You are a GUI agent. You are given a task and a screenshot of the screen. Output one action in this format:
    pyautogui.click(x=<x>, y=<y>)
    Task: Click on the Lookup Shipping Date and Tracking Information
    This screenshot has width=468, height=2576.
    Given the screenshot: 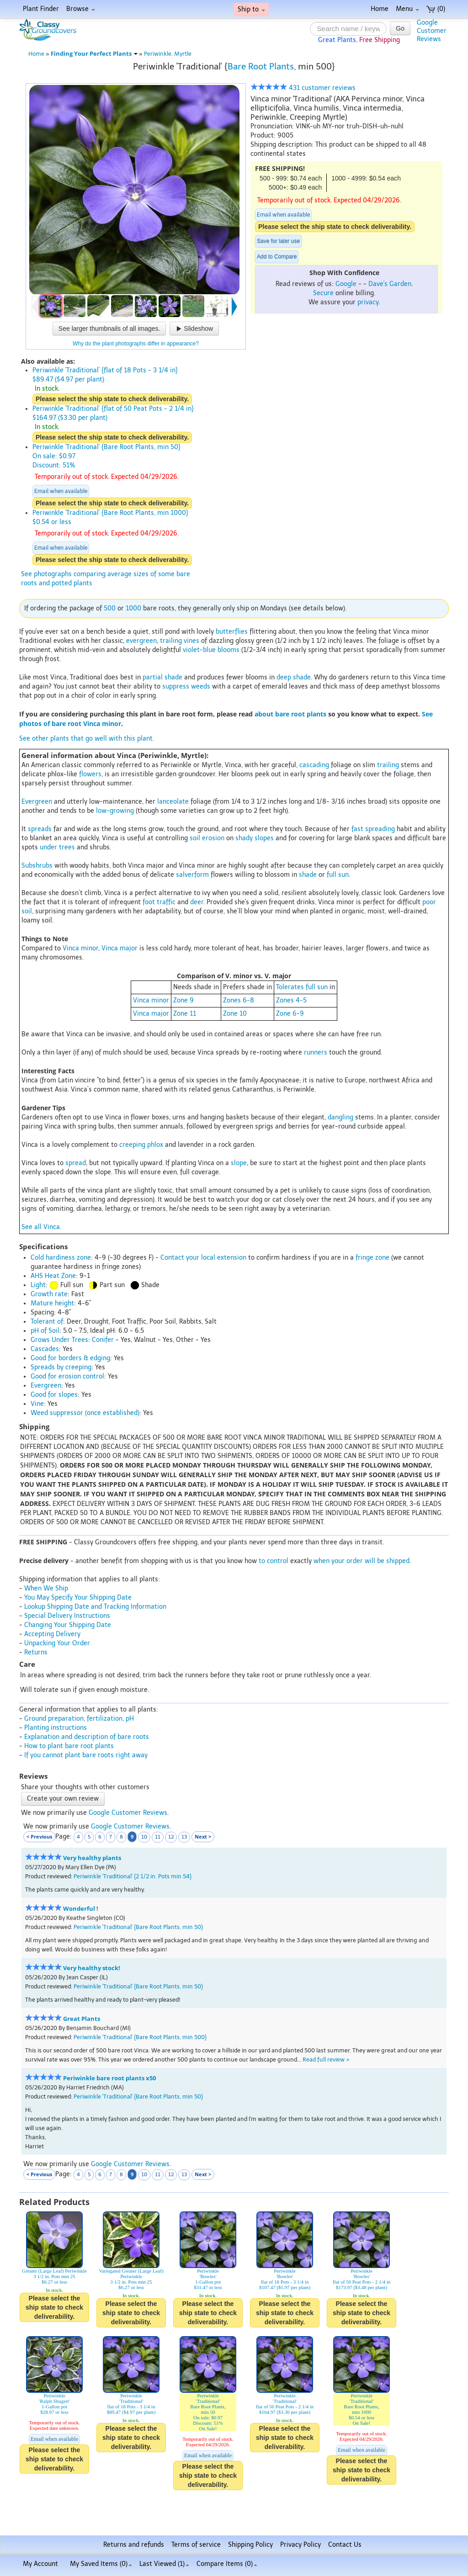 What is the action you would take?
    pyautogui.click(x=95, y=1607)
    